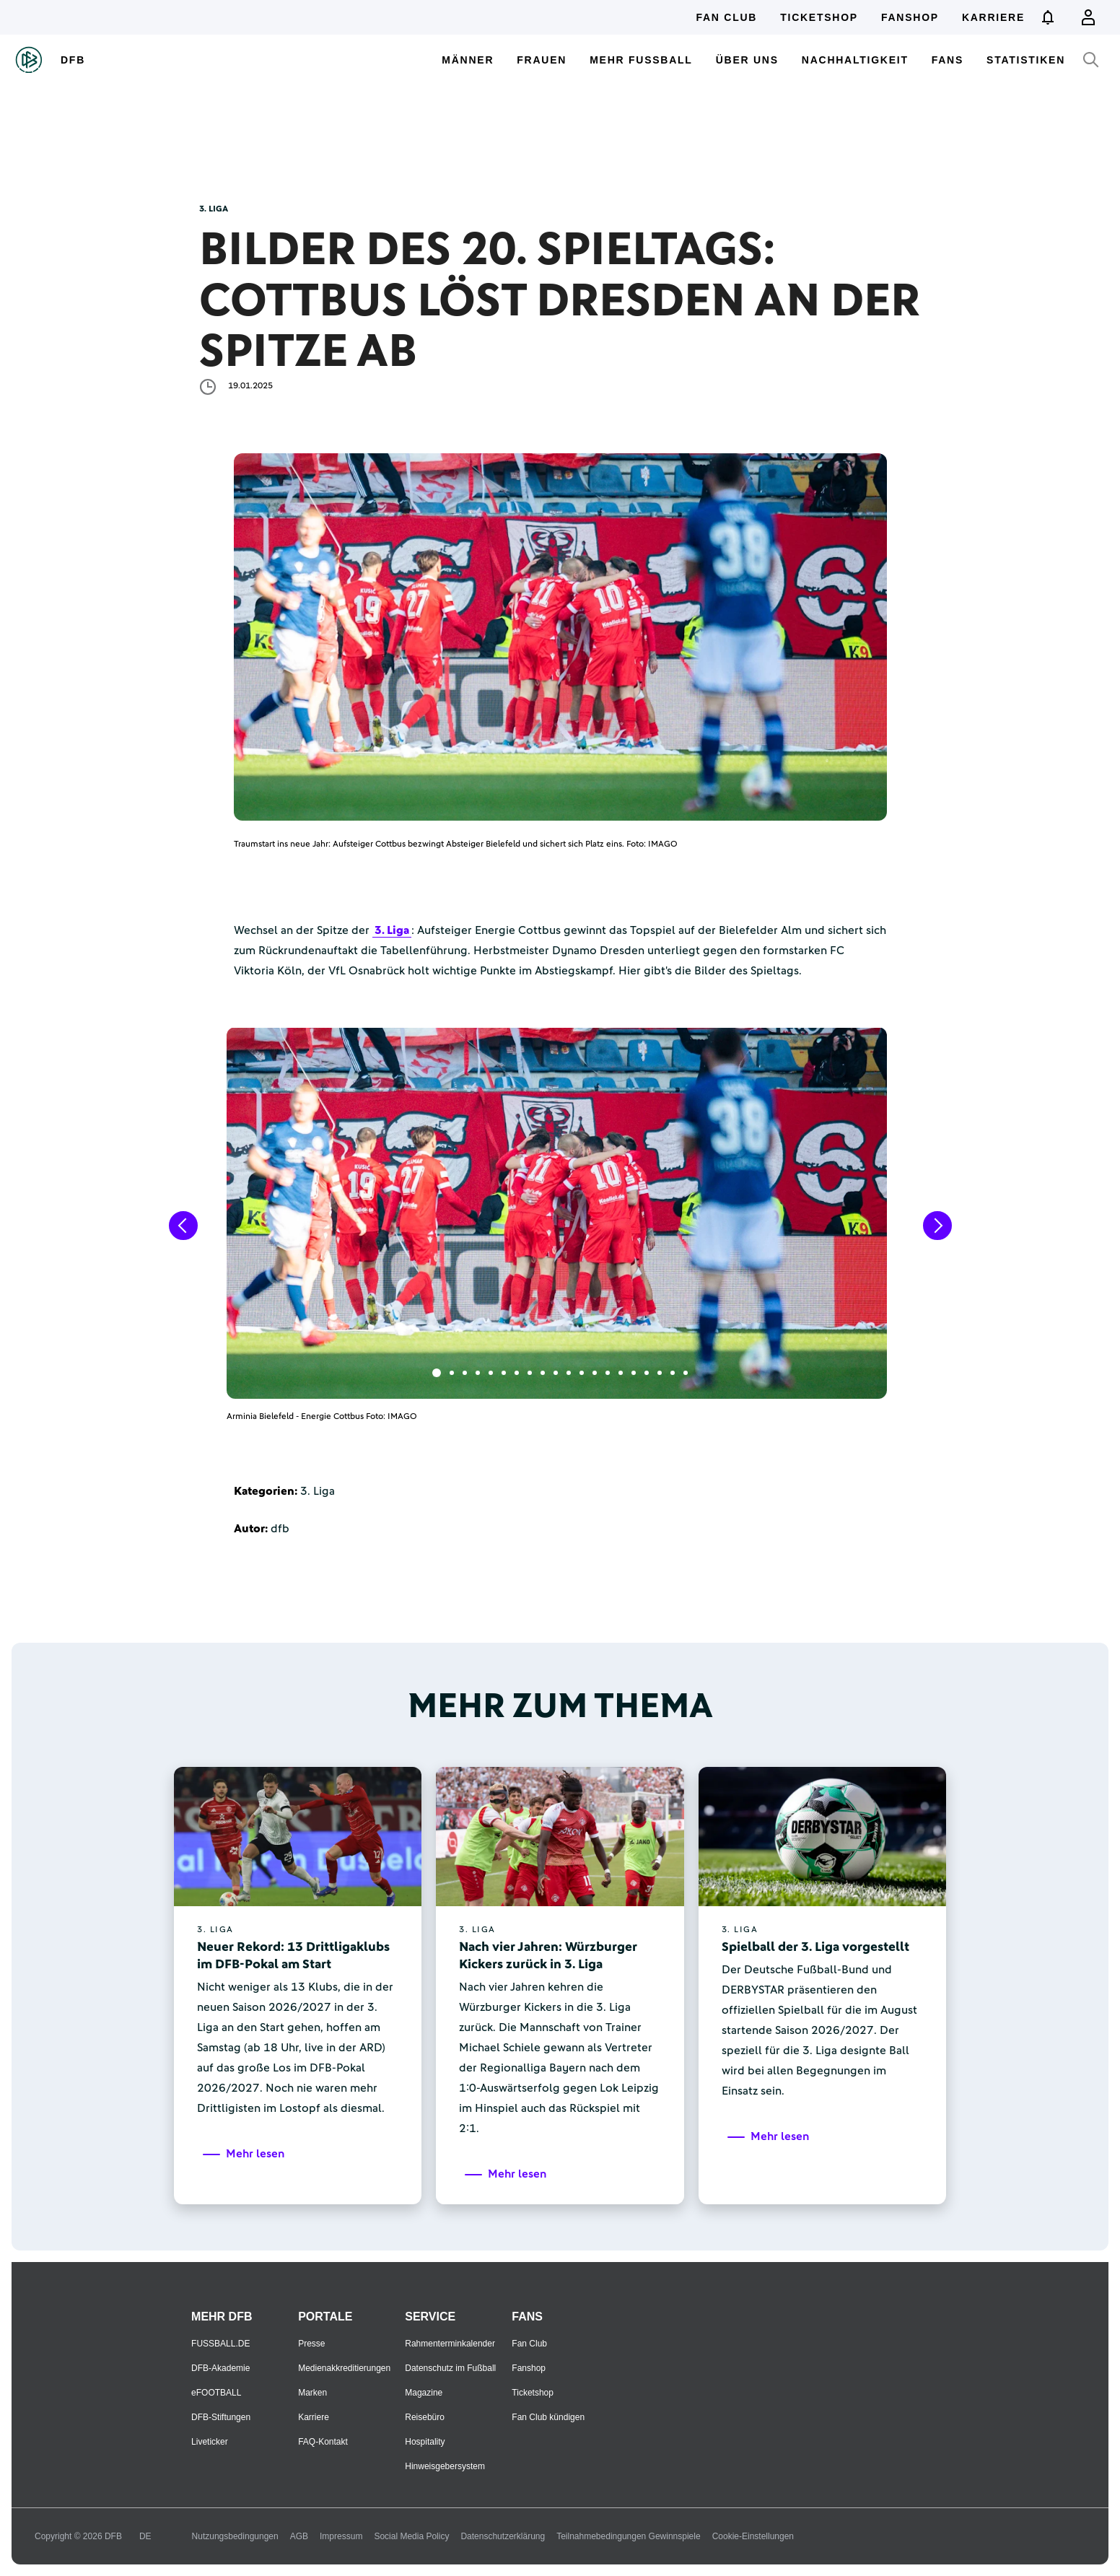 The width and height of the screenshot is (1120, 2576). What do you see at coordinates (392, 930) in the screenshot?
I see `3. Liga` at bounding box center [392, 930].